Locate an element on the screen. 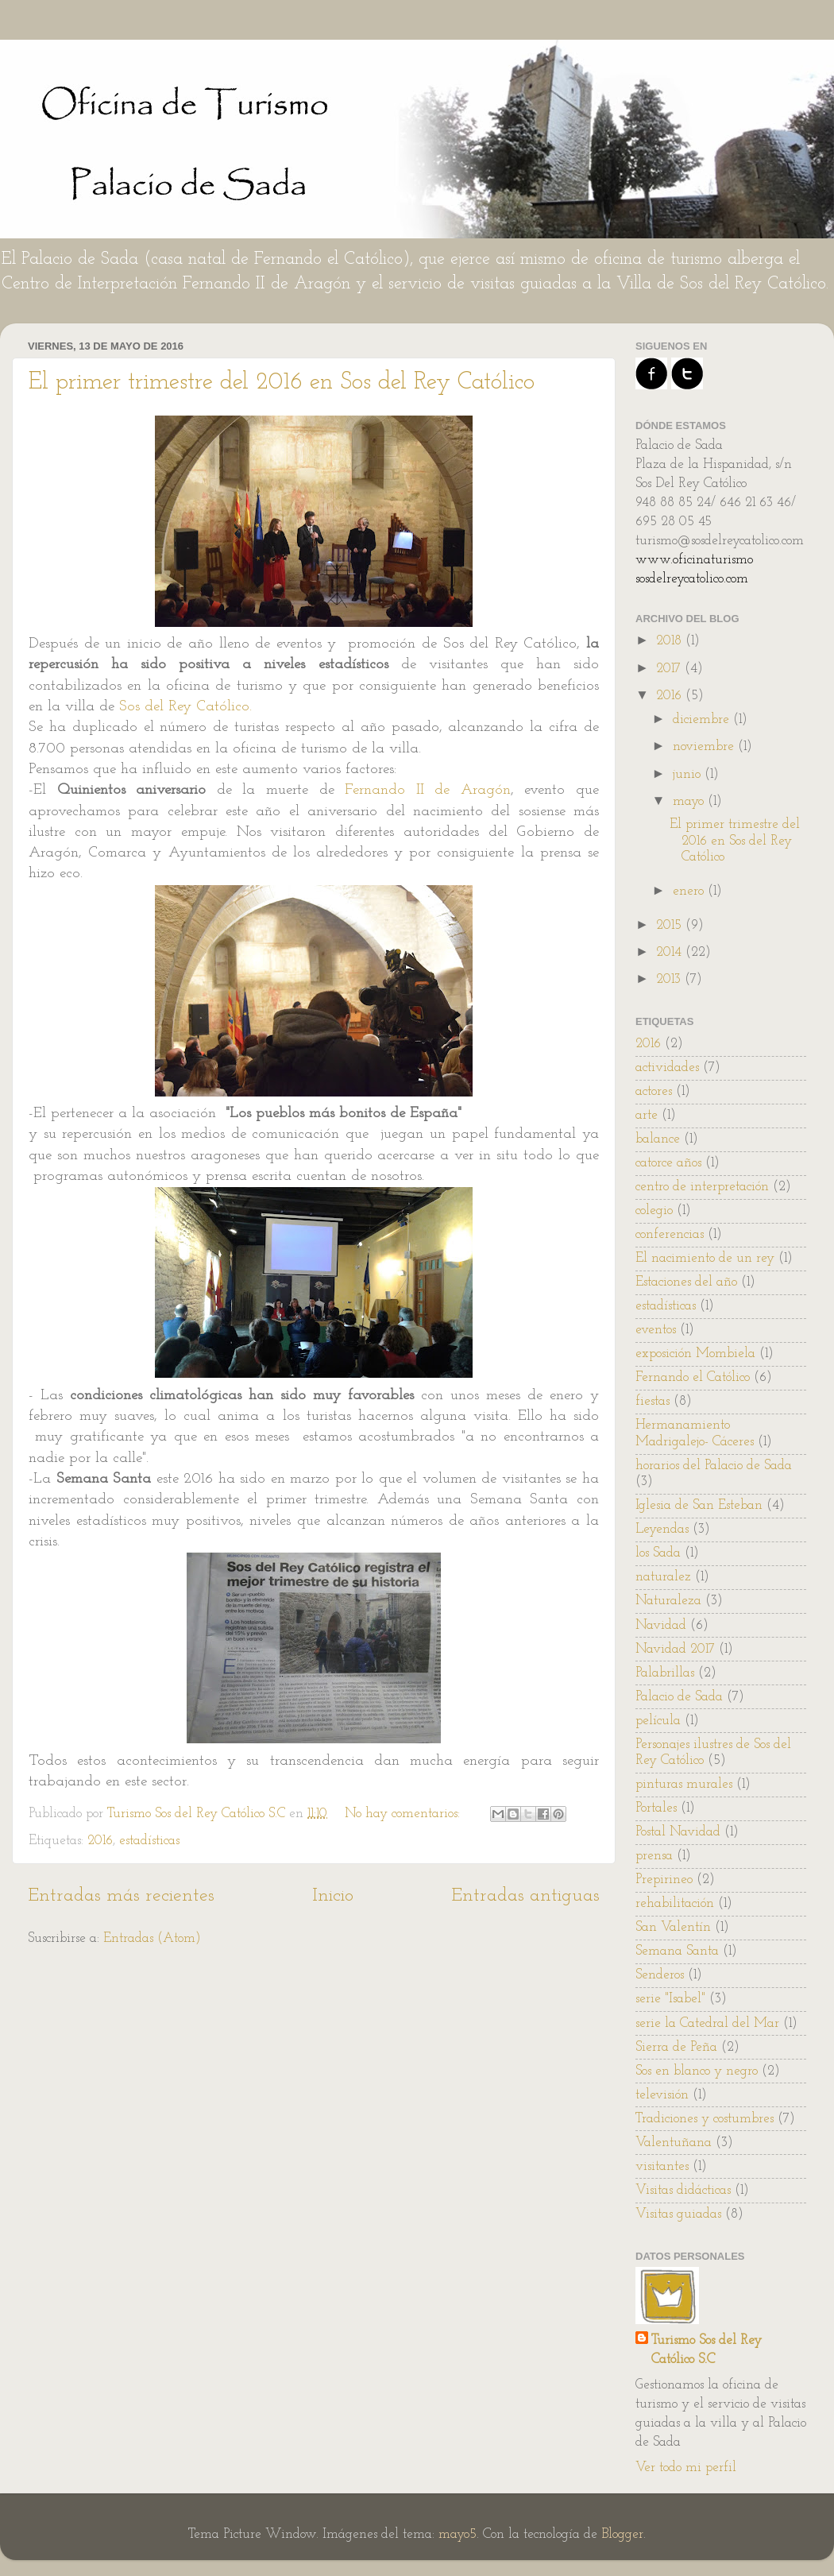 This screenshot has width=834, height=2576. Blogger is located at coordinates (622, 2534).